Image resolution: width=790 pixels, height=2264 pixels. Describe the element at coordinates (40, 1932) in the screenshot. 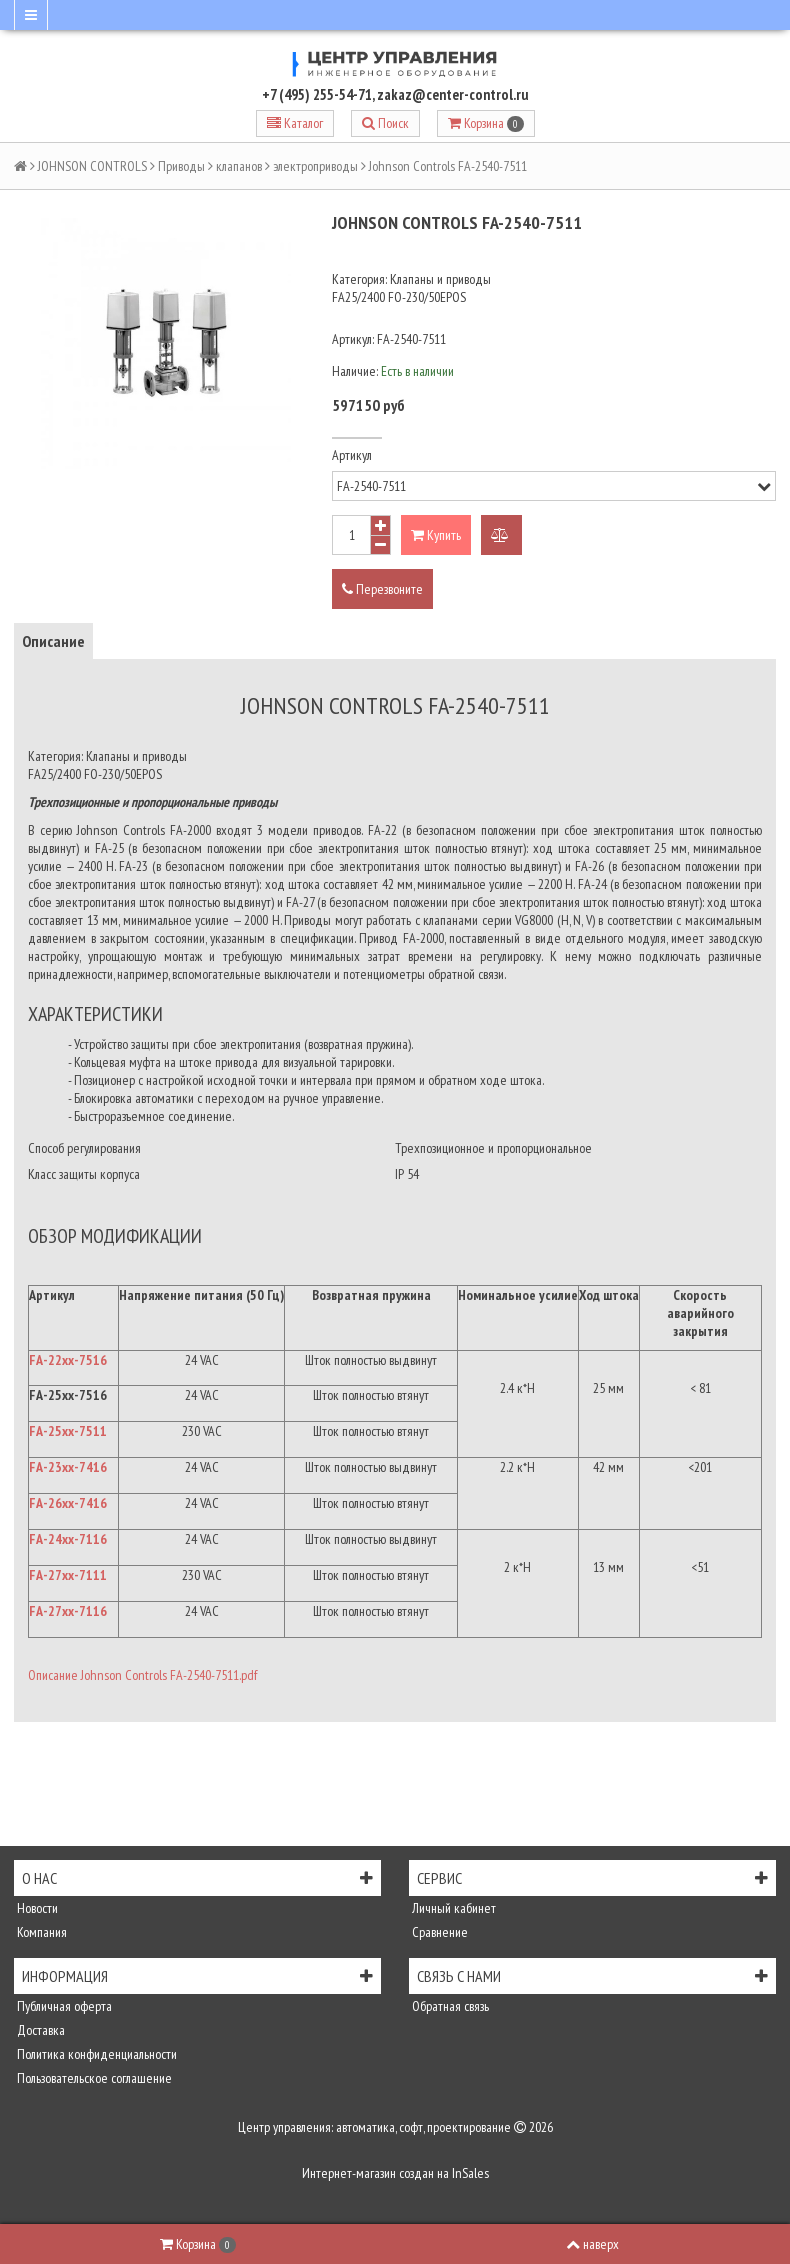

I see `Компания` at that location.